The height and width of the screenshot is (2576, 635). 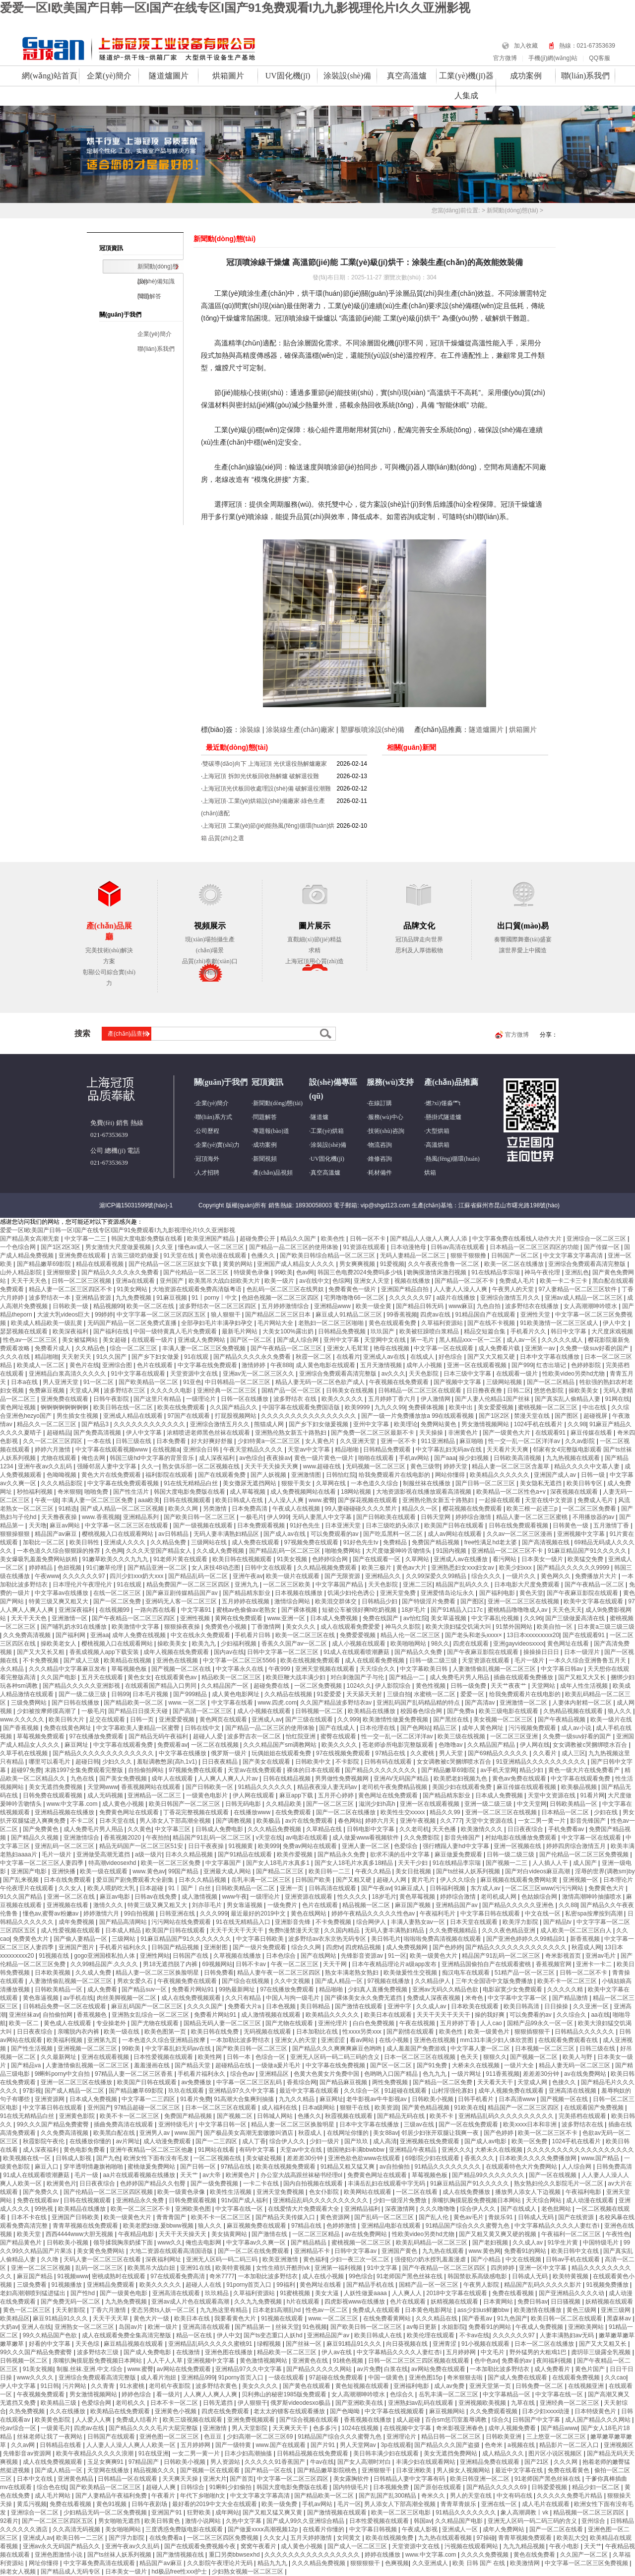 I want to click on 欧美精品三级, so click(x=59, y=2402).